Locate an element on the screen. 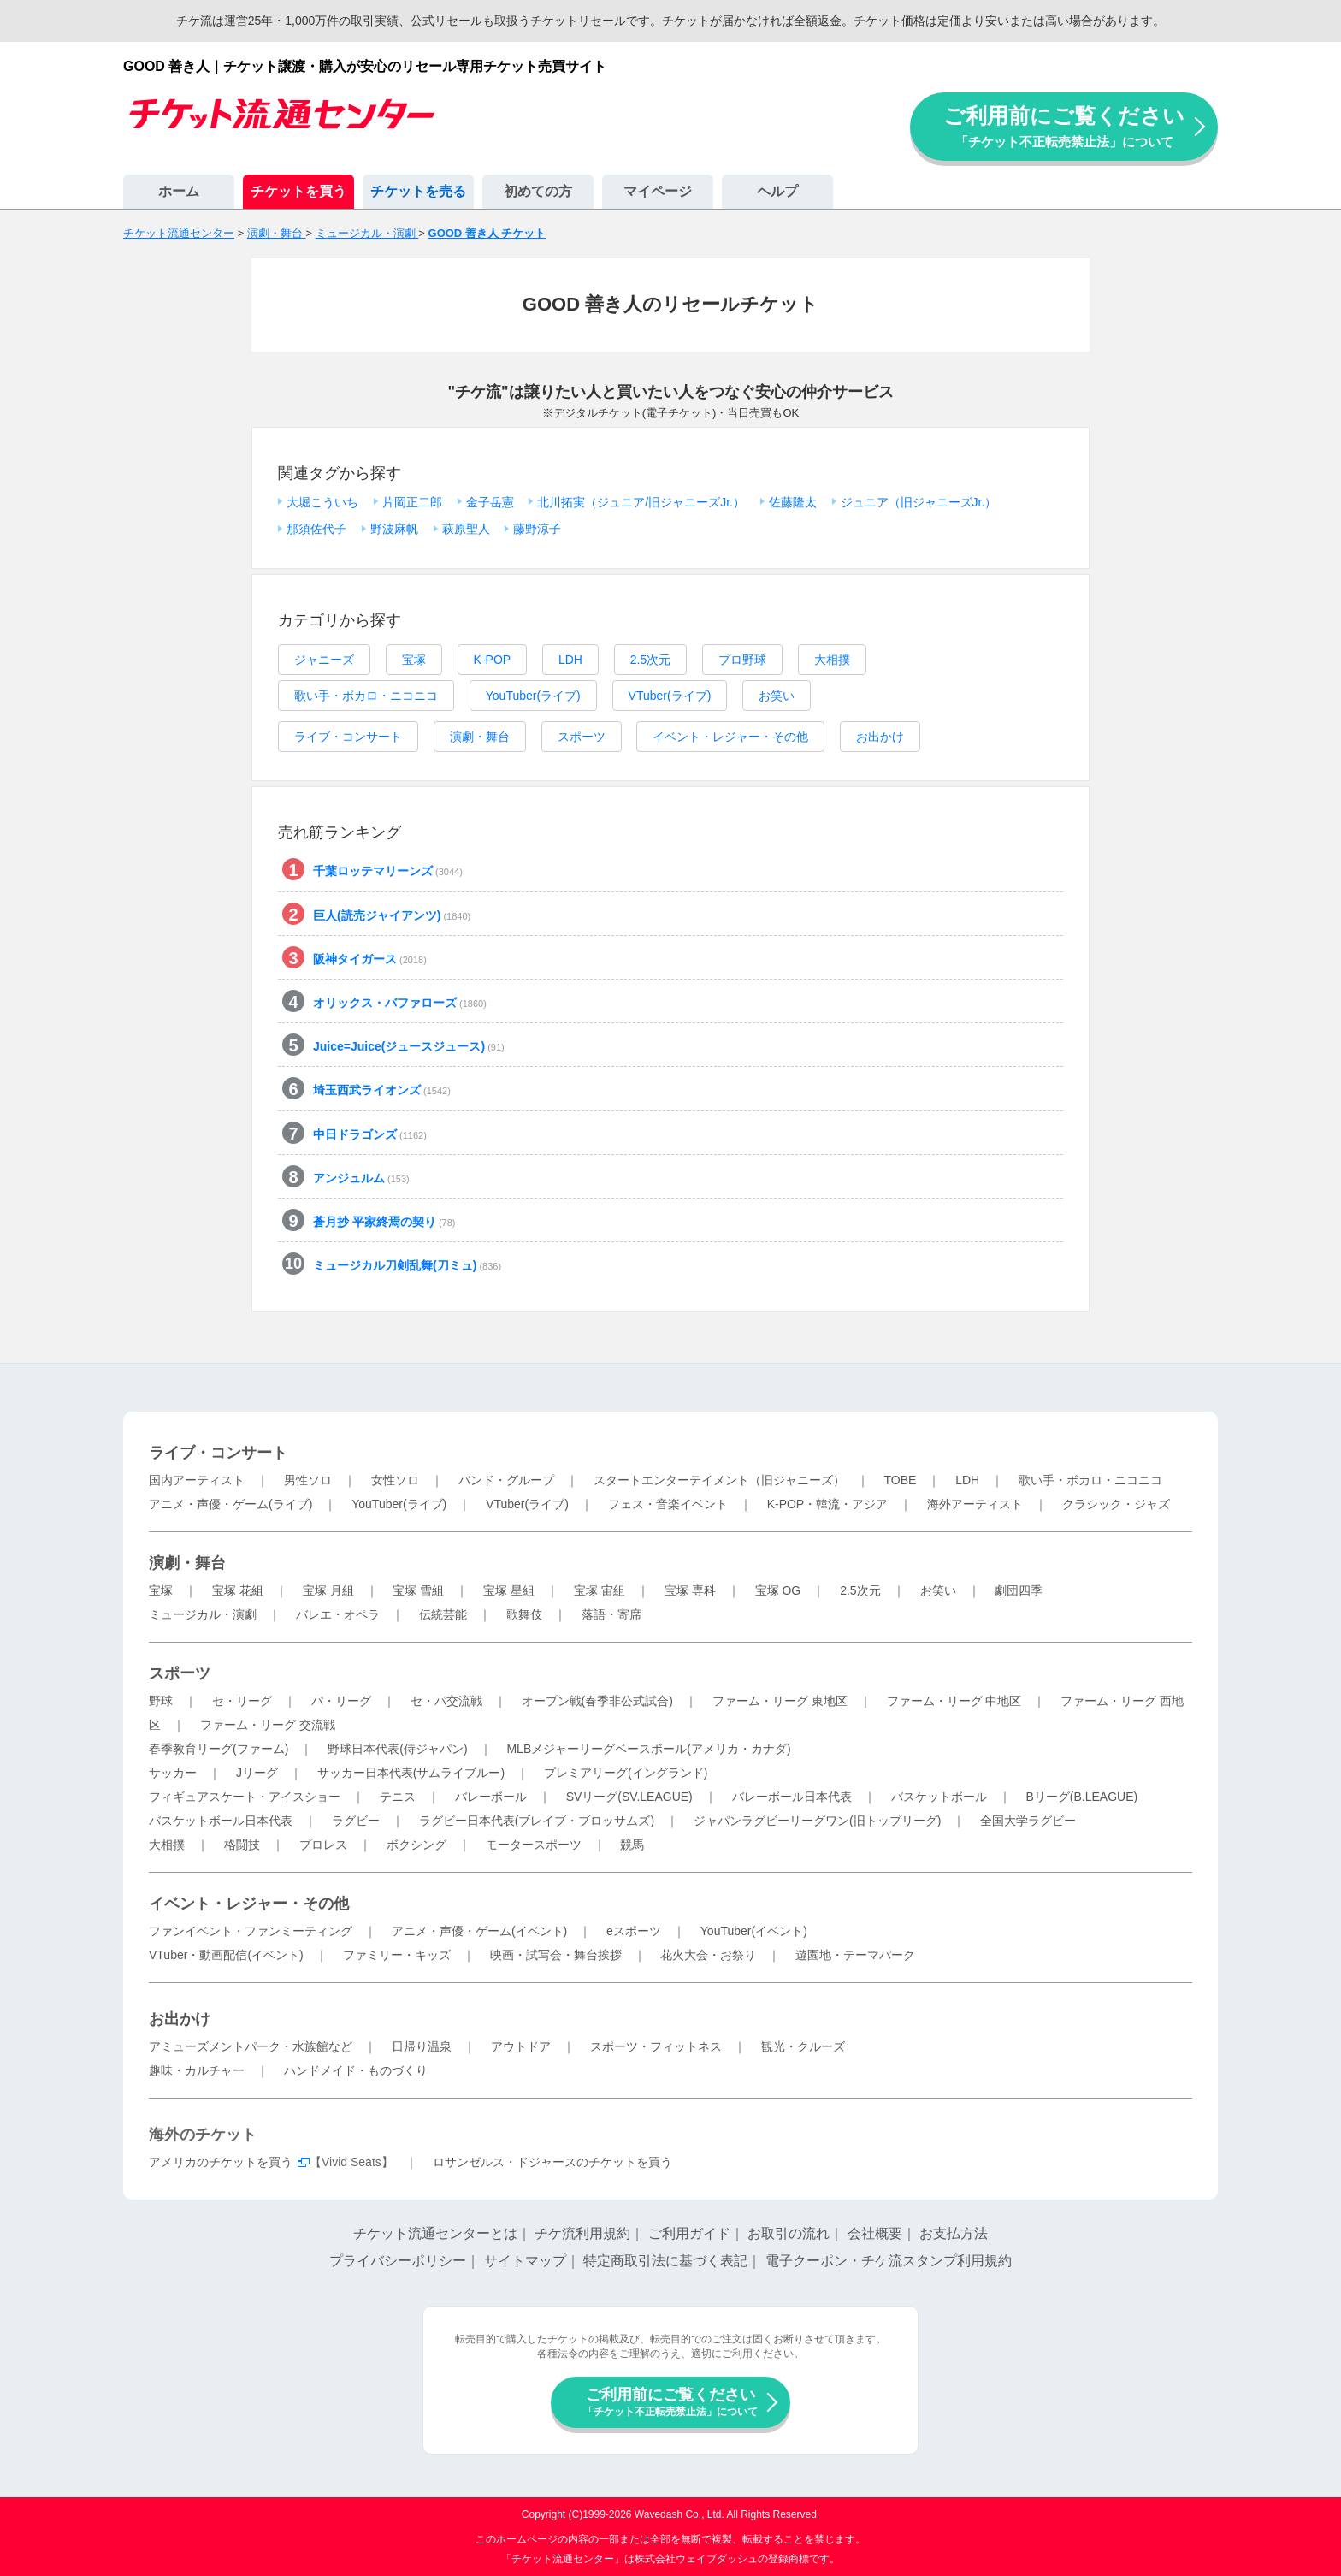  初めての方 is located at coordinates (538, 191).